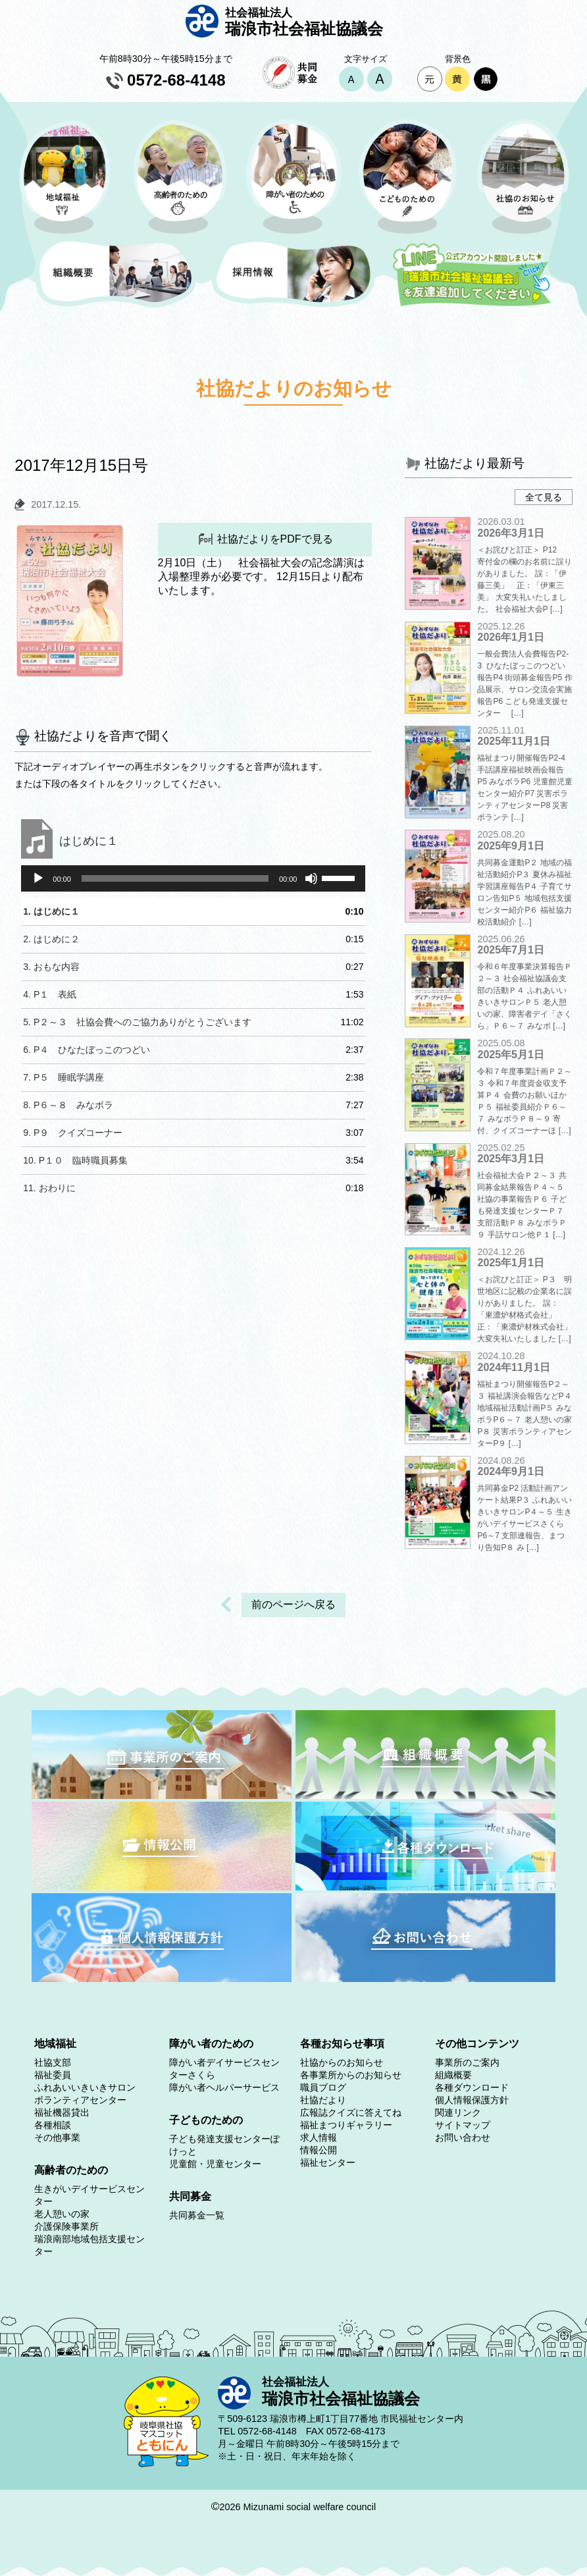 This screenshot has width=587, height=2576. Describe the element at coordinates (327, 2162) in the screenshot. I see `福祉センター` at that location.